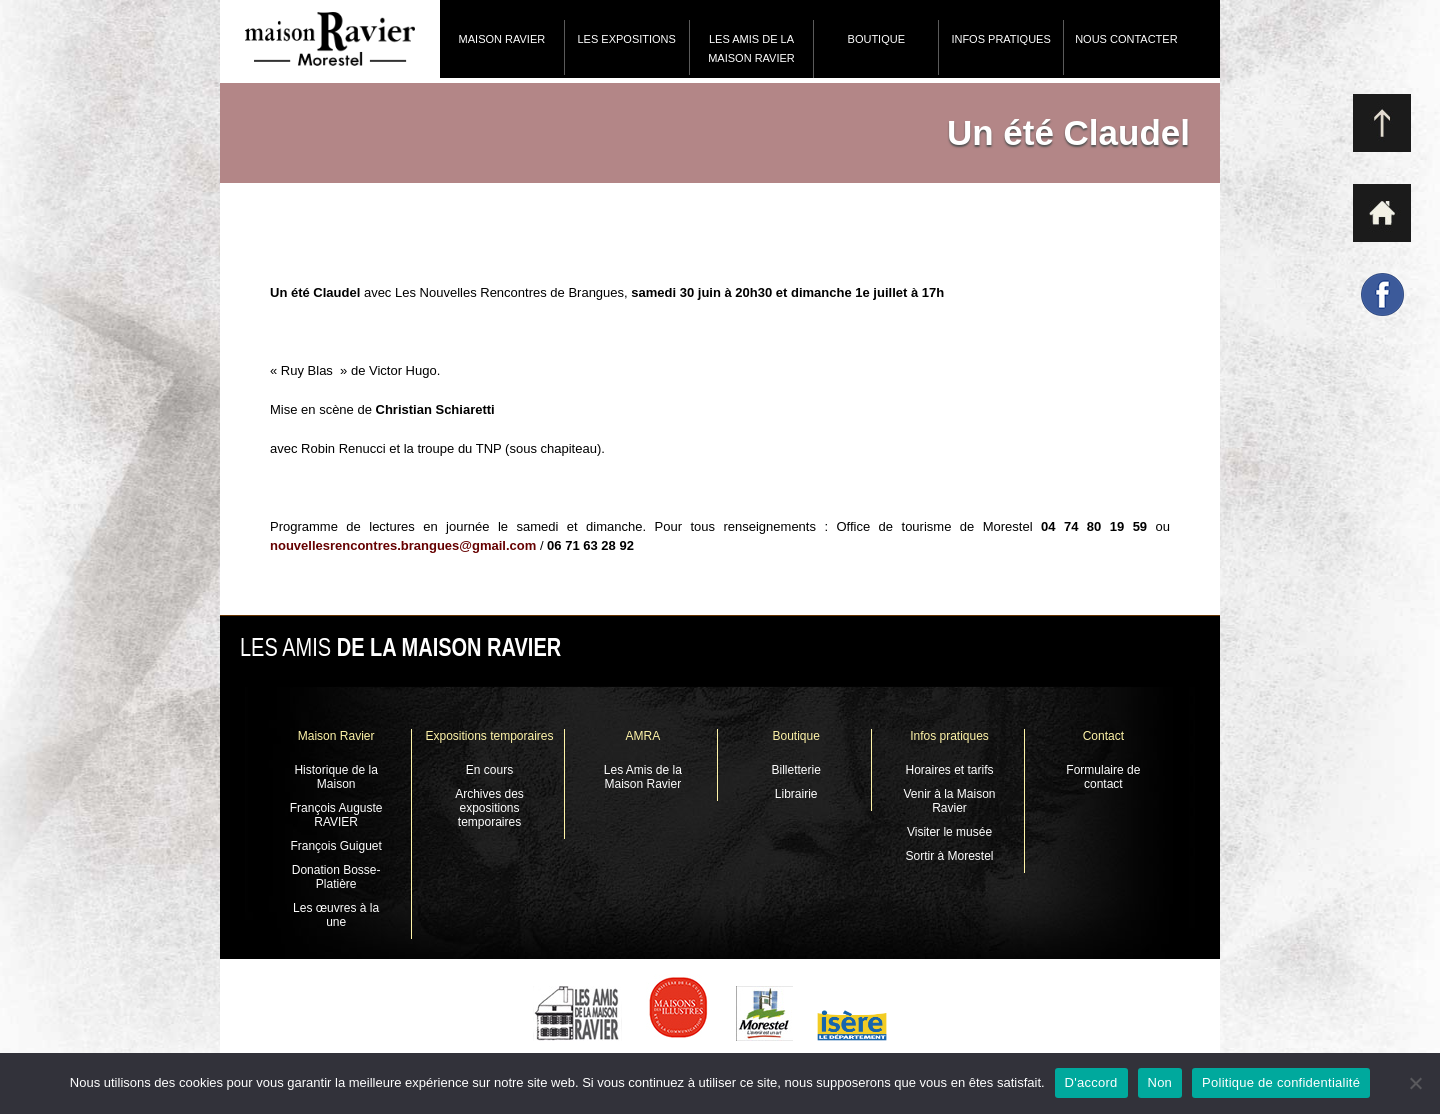 The width and height of the screenshot is (1440, 1114). Describe the element at coordinates (502, 39) in the screenshot. I see `Maison Ravier` at that location.